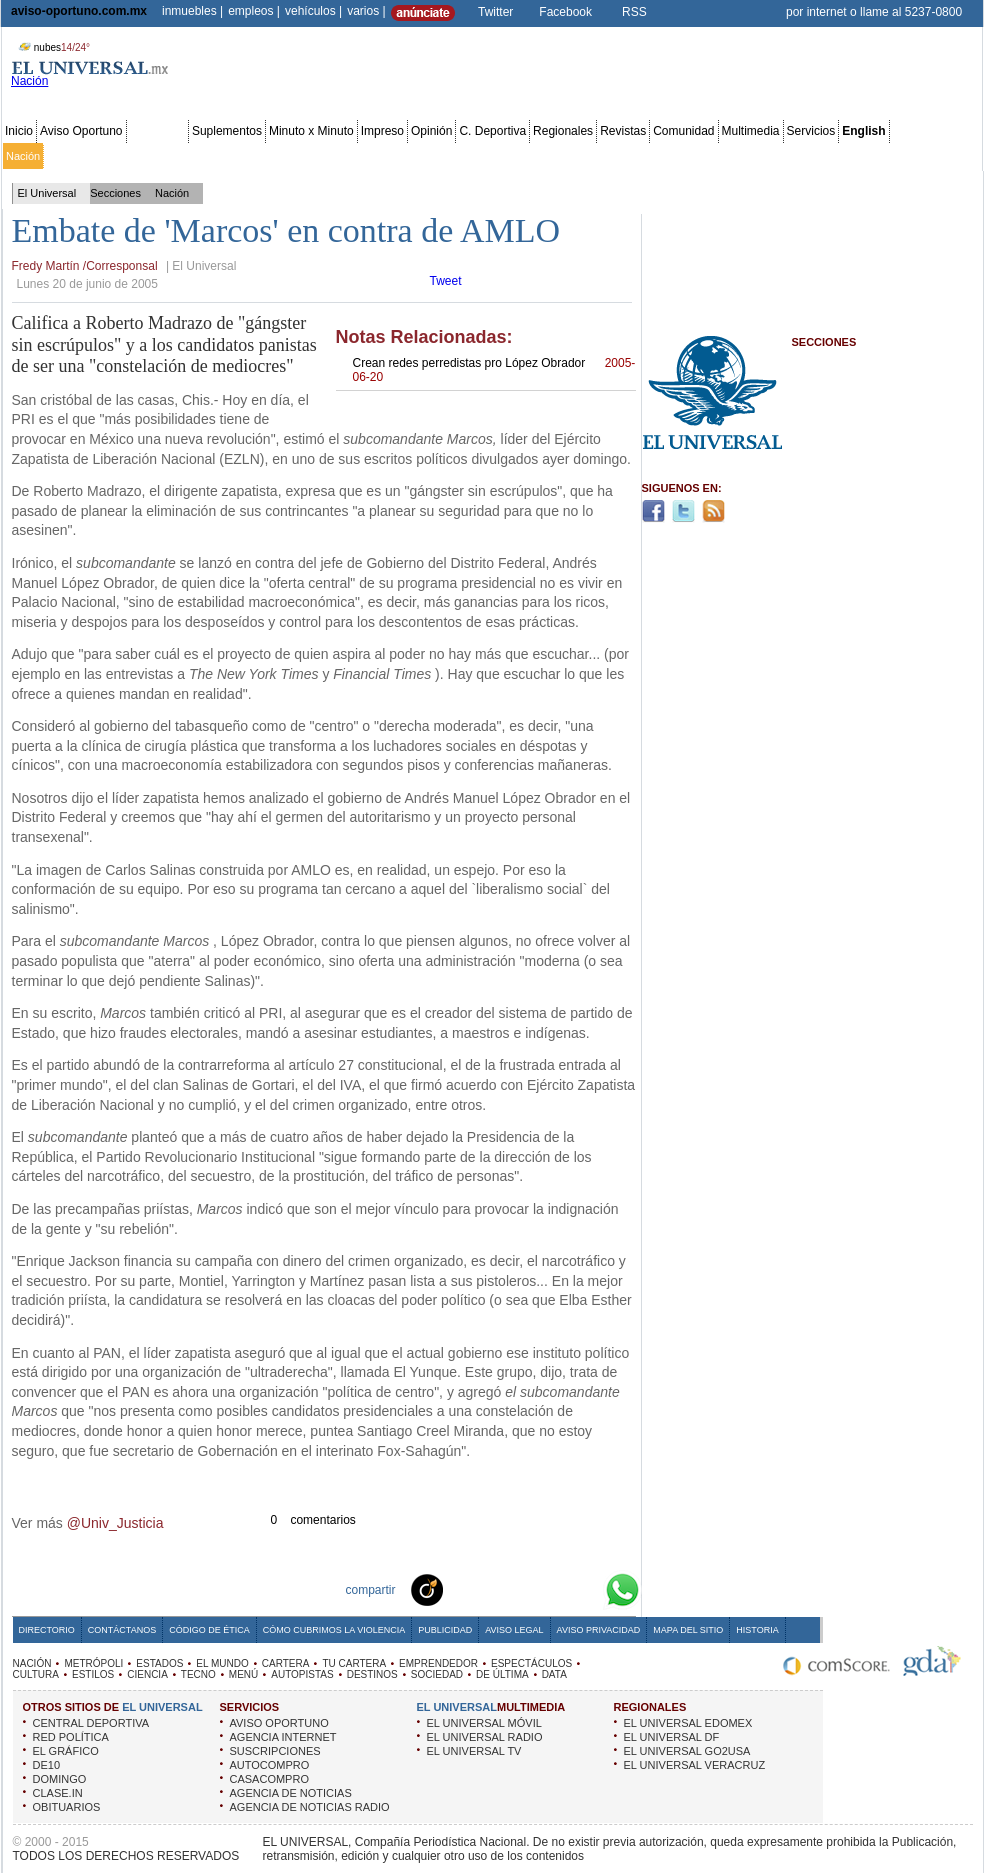 This screenshot has height=1873, width=984. What do you see at coordinates (599, 1630) in the screenshot?
I see `Aviso Privacidad` at bounding box center [599, 1630].